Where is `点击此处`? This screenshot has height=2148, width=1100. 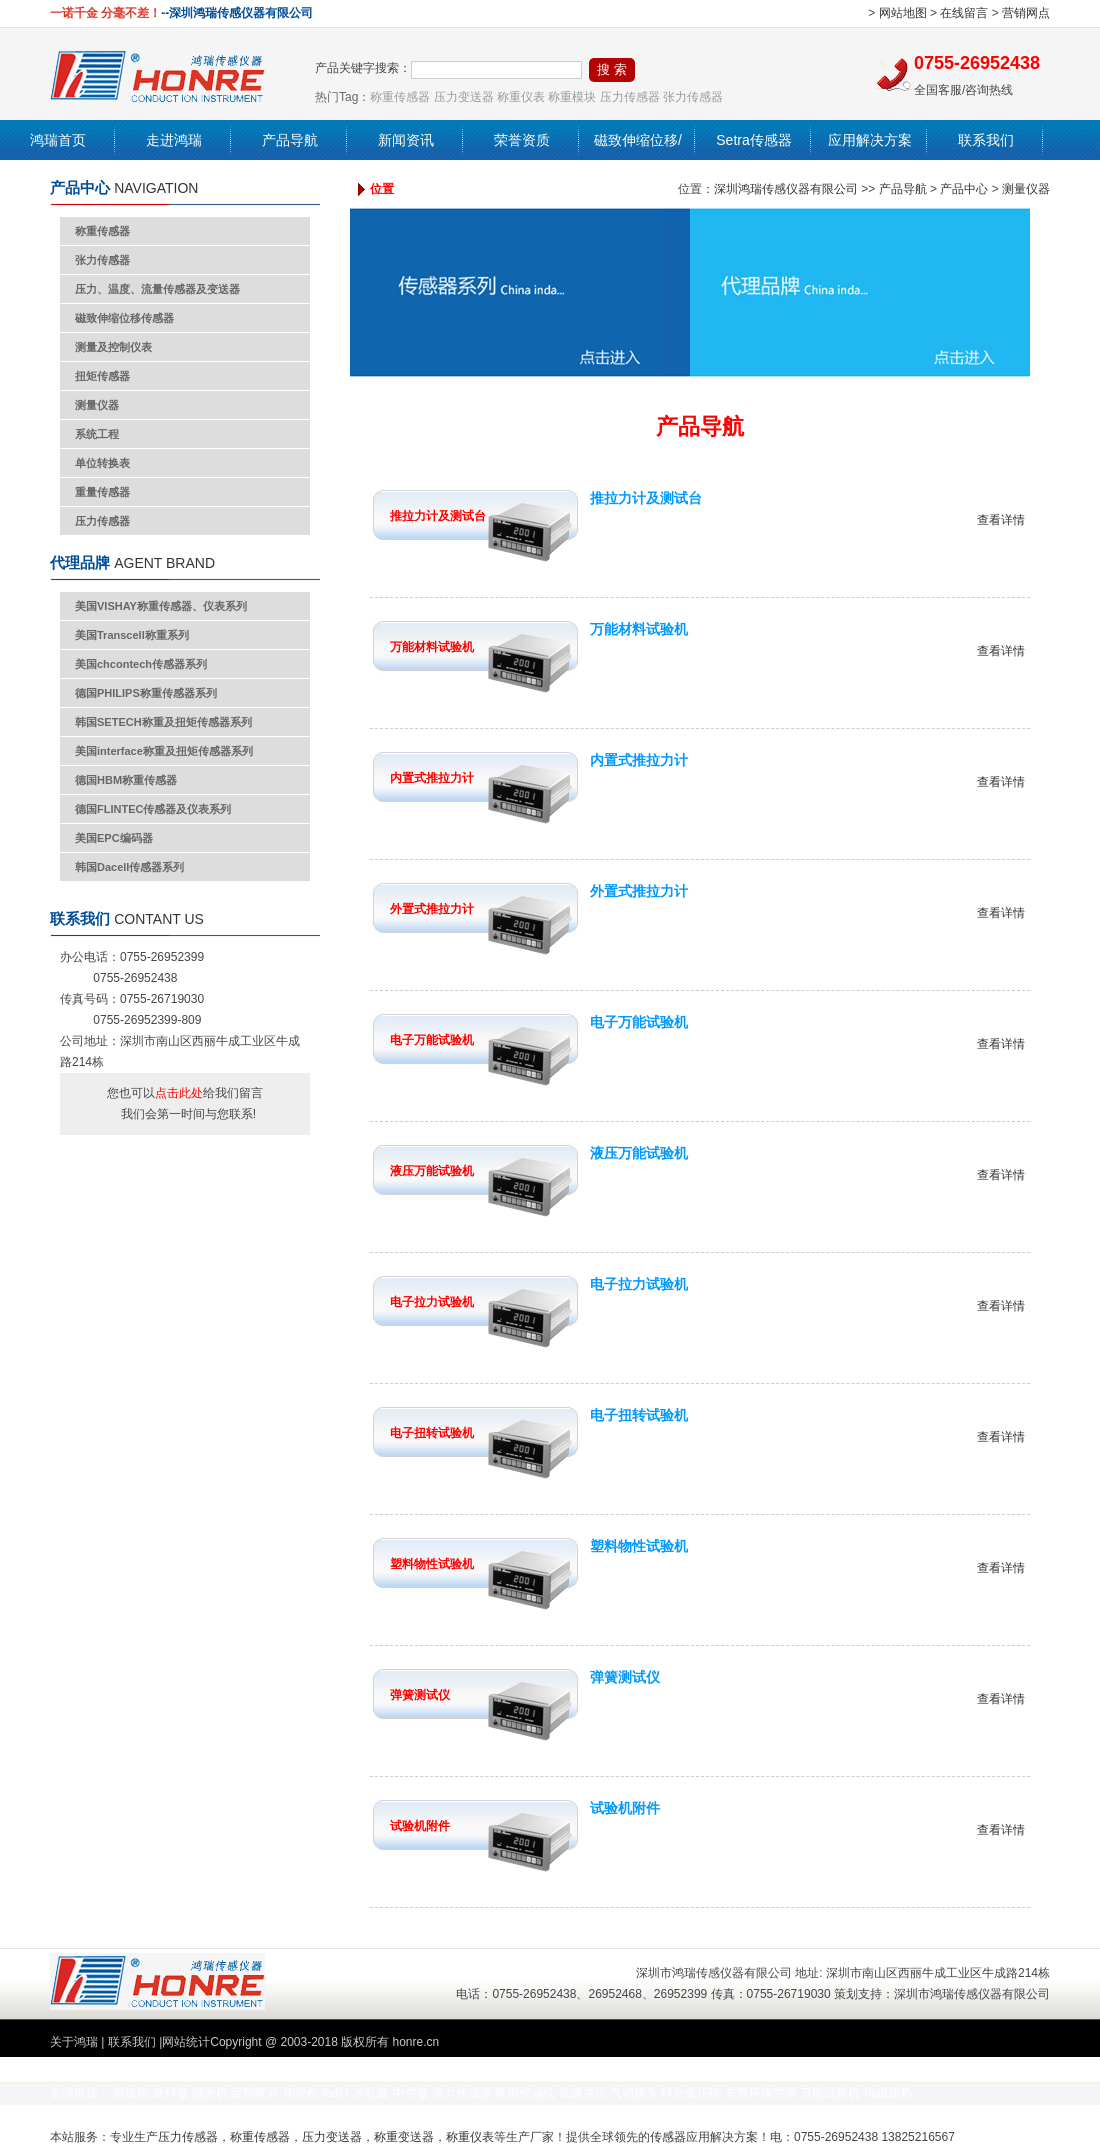
点击此处 is located at coordinates (179, 1093).